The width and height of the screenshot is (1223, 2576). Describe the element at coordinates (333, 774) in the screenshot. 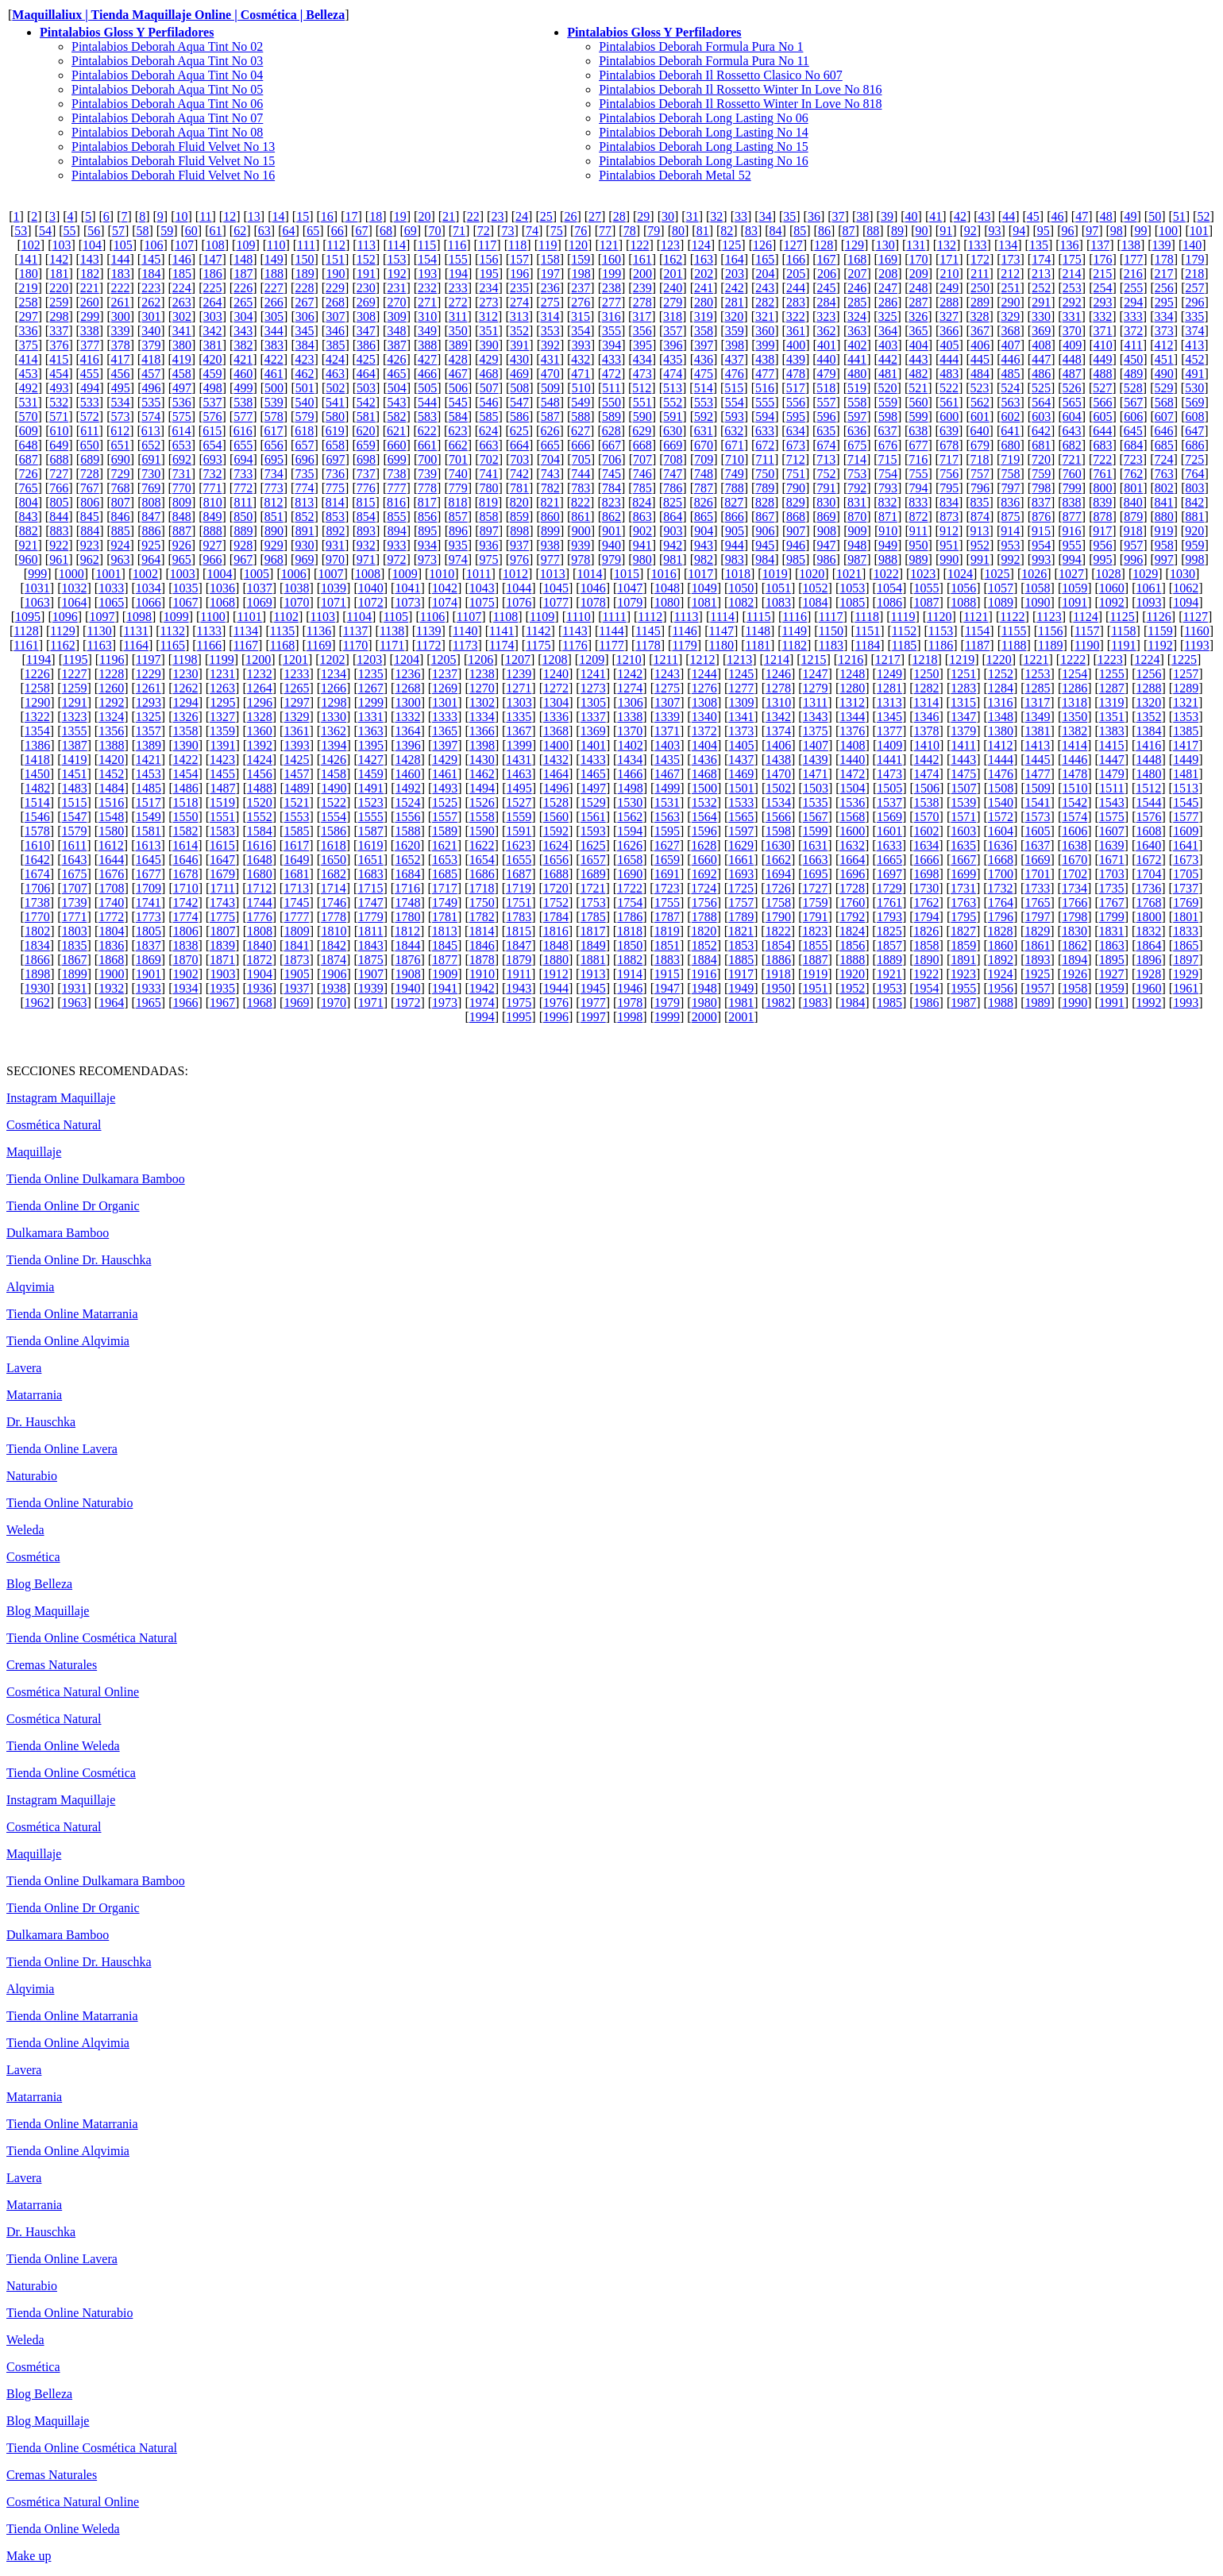

I see `1458` at that location.